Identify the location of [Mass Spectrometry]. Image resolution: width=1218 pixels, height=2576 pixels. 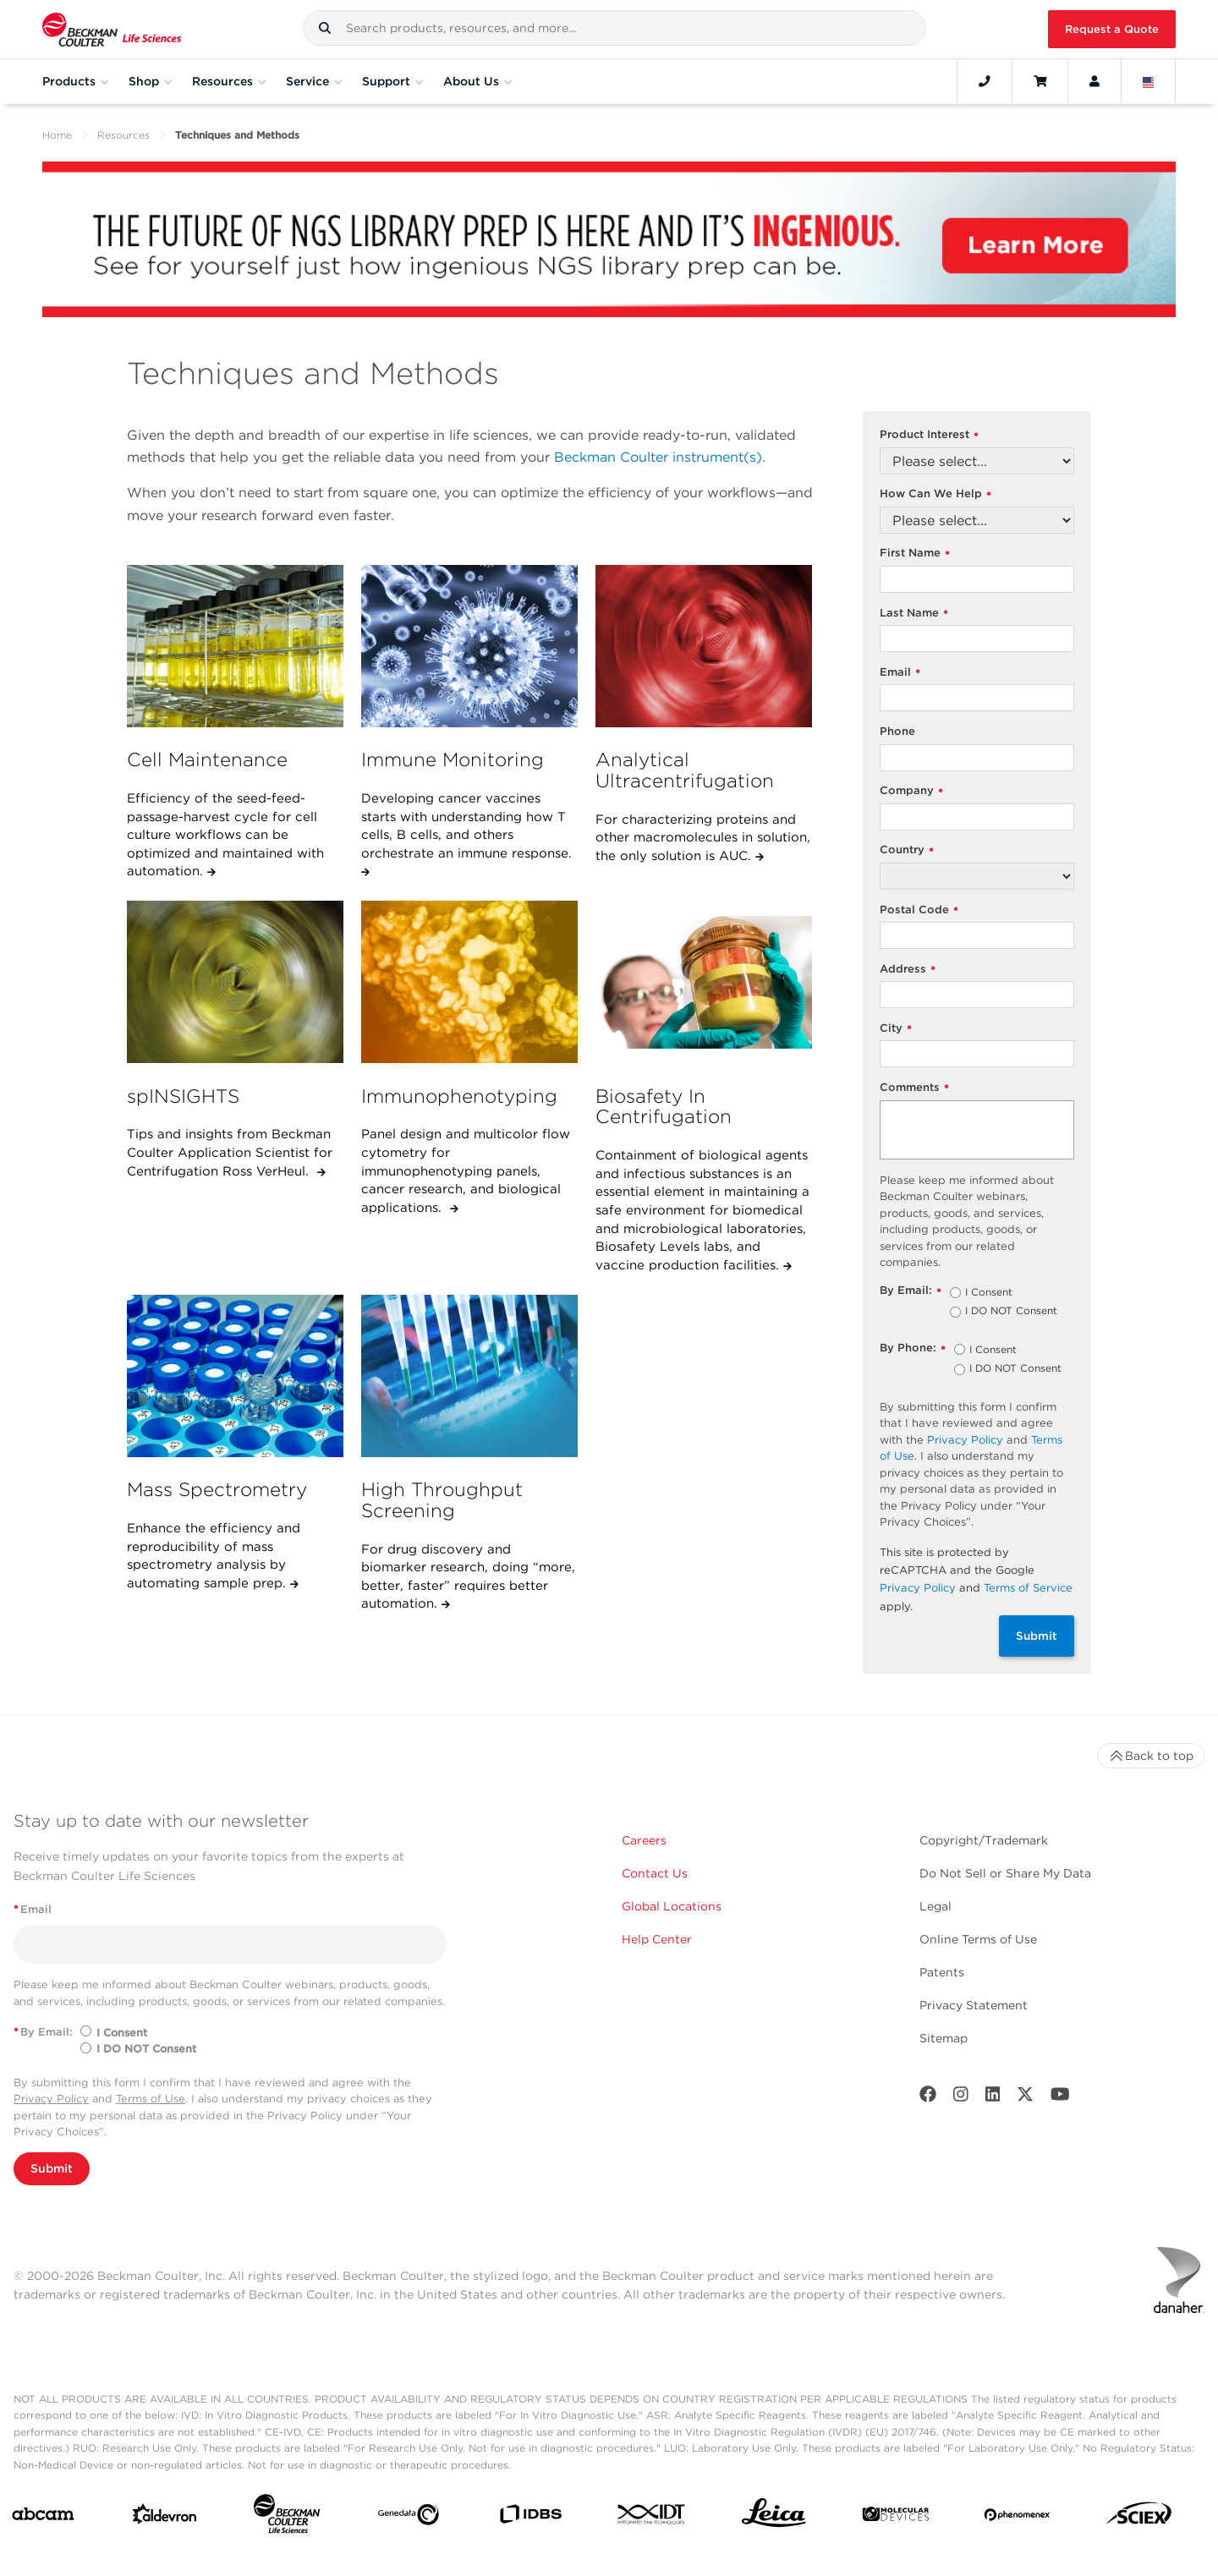
(235, 1376).